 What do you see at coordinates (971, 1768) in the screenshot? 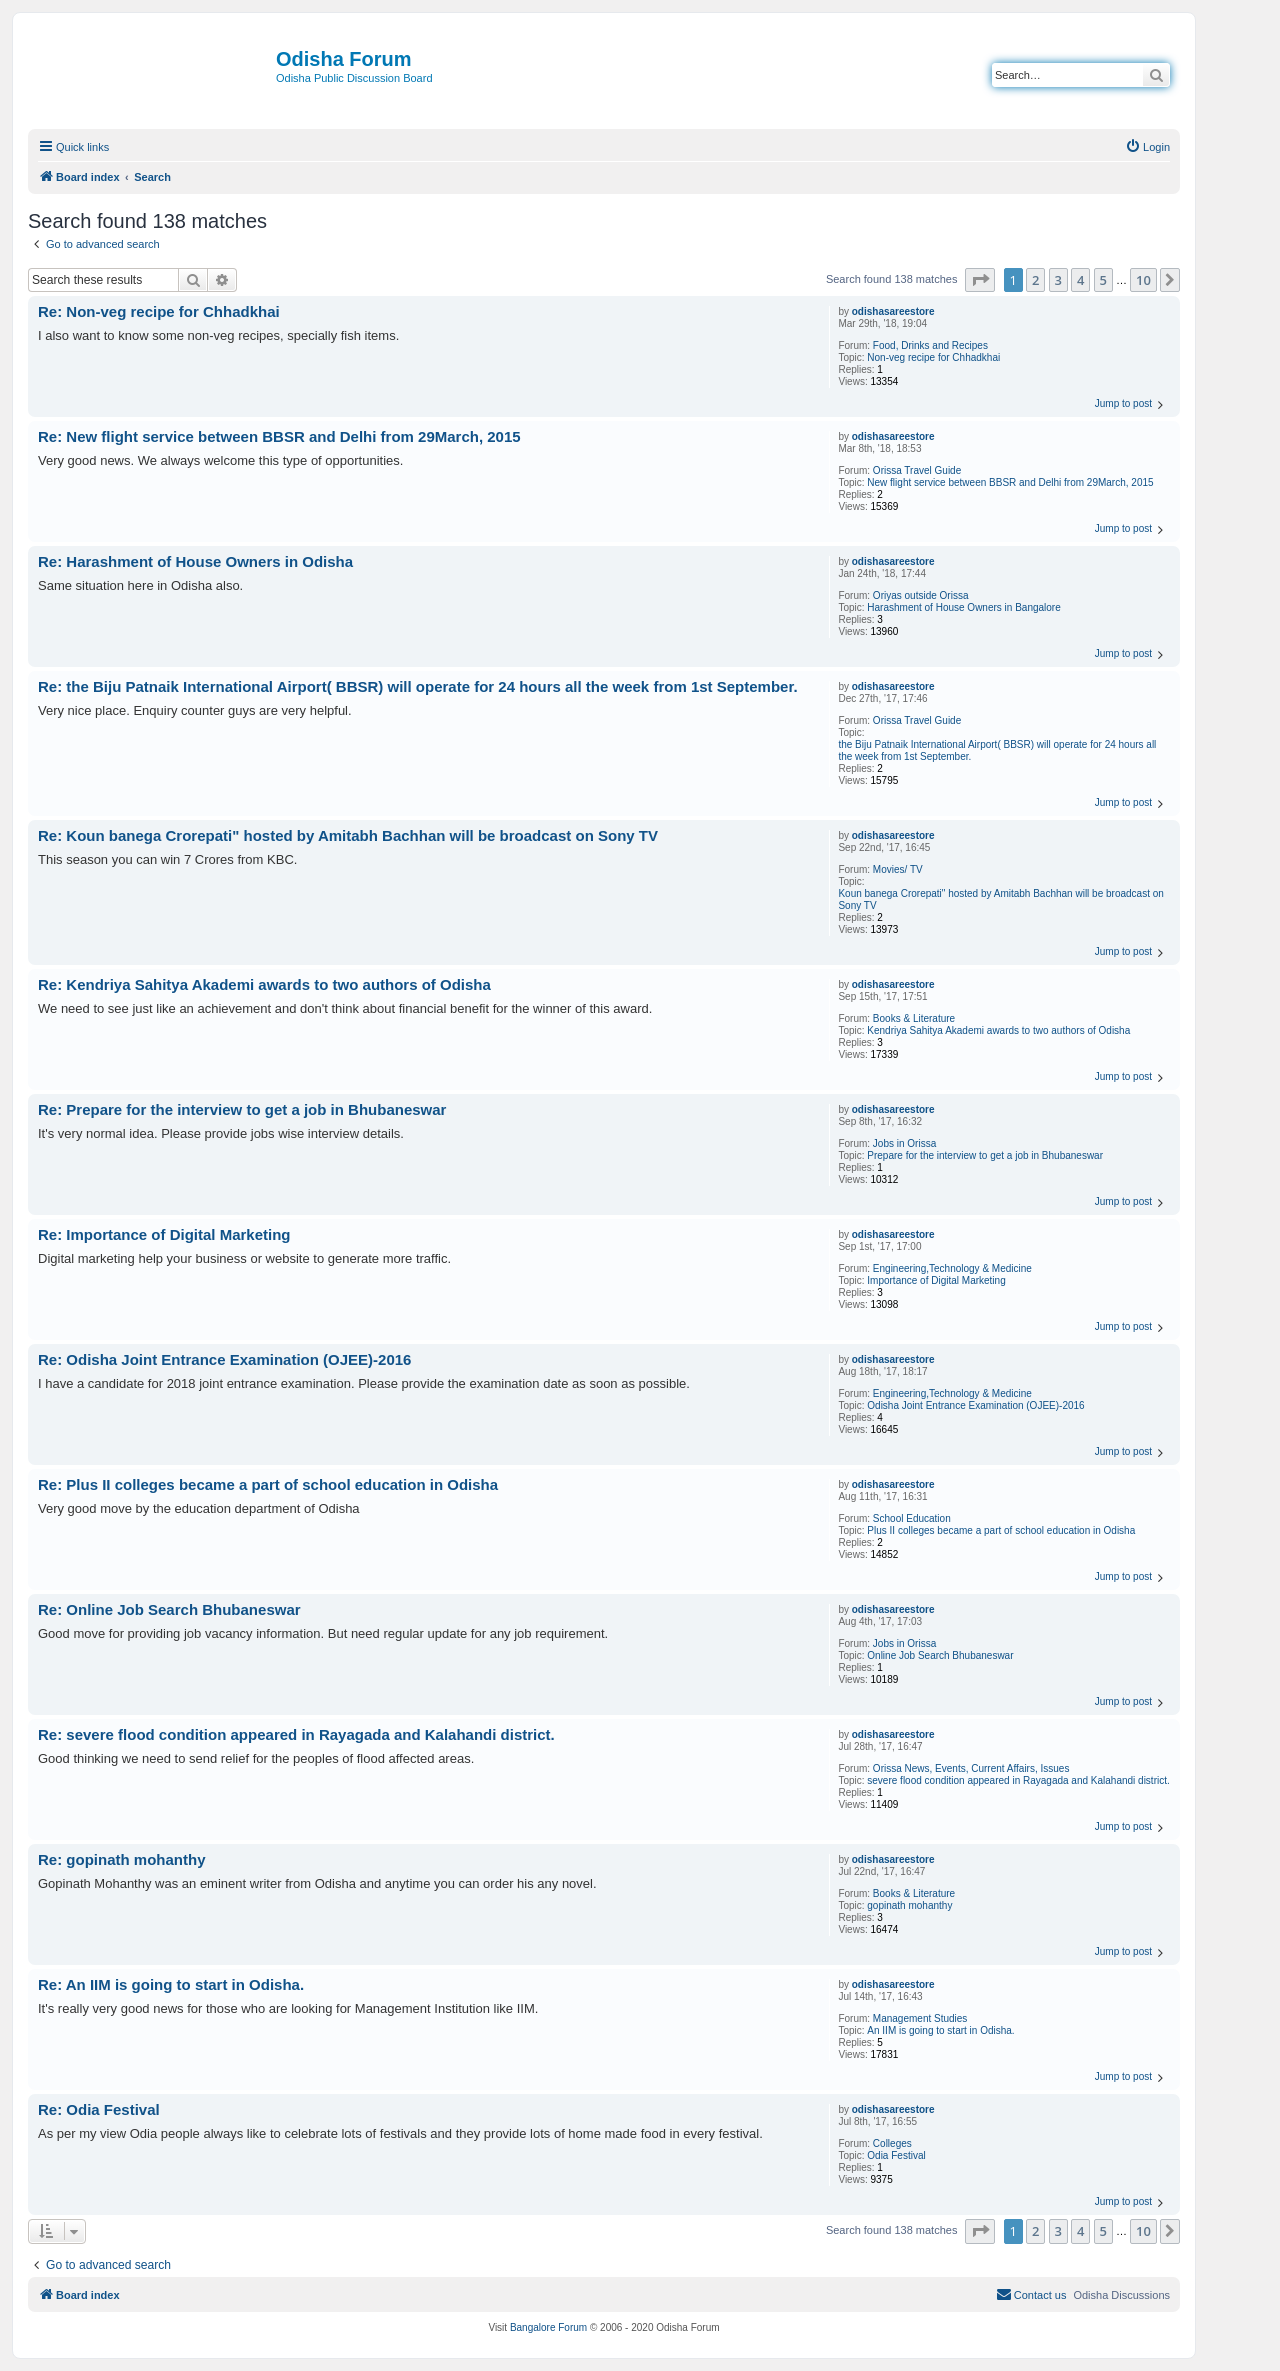
I see `Orissa News, Events, Current Affairs, Issues` at bounding box center [971, 1768].